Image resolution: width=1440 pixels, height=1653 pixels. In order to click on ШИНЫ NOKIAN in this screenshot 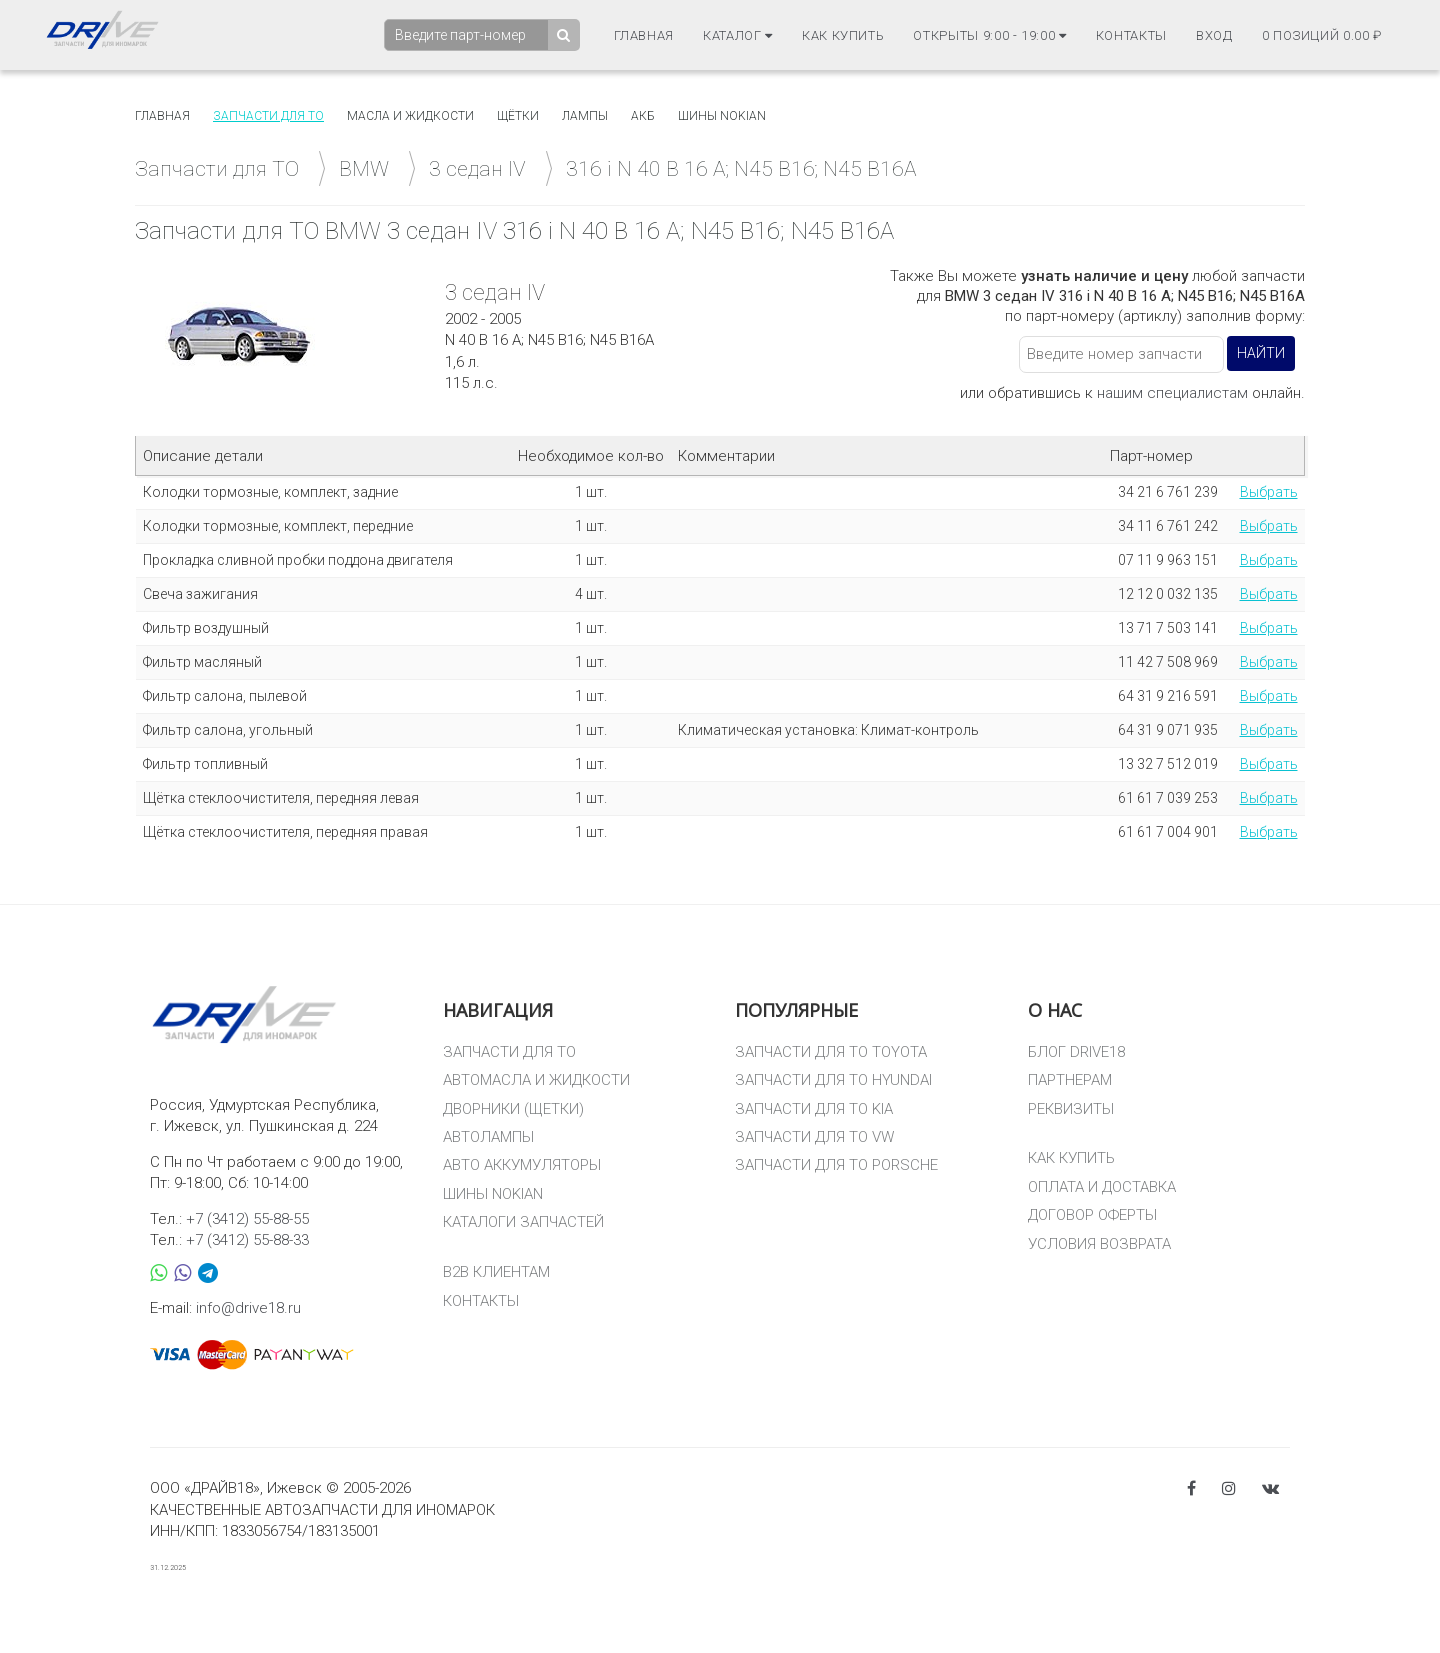, I will do `click(493, 1194)`.